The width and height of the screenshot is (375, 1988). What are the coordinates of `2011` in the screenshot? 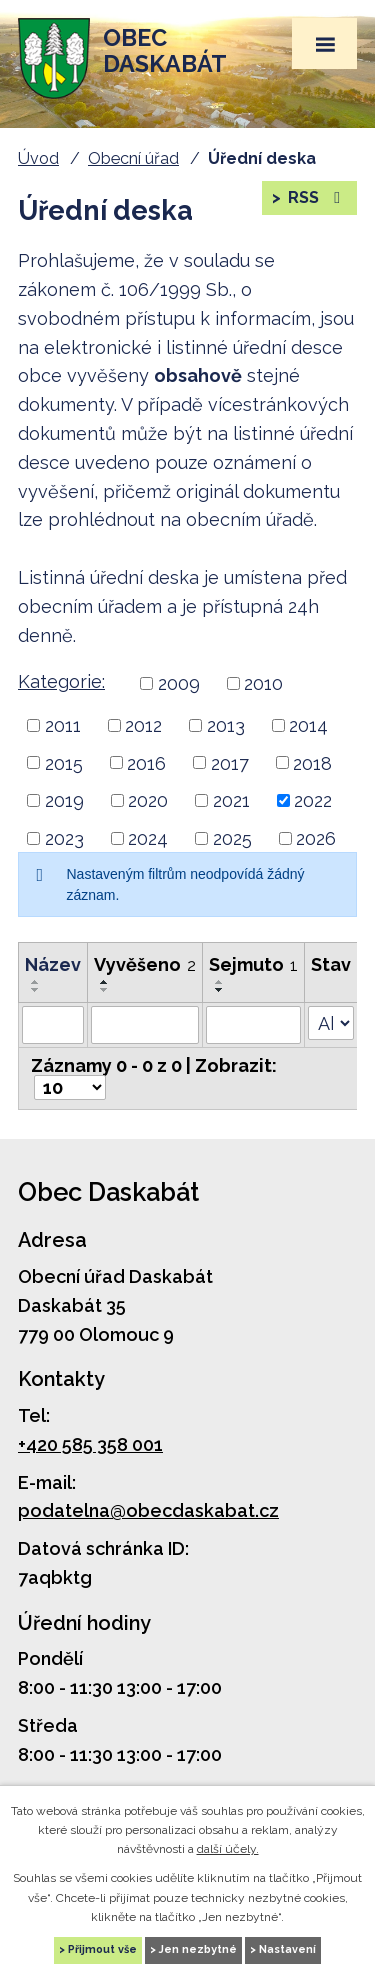 It's located at (63, 725).